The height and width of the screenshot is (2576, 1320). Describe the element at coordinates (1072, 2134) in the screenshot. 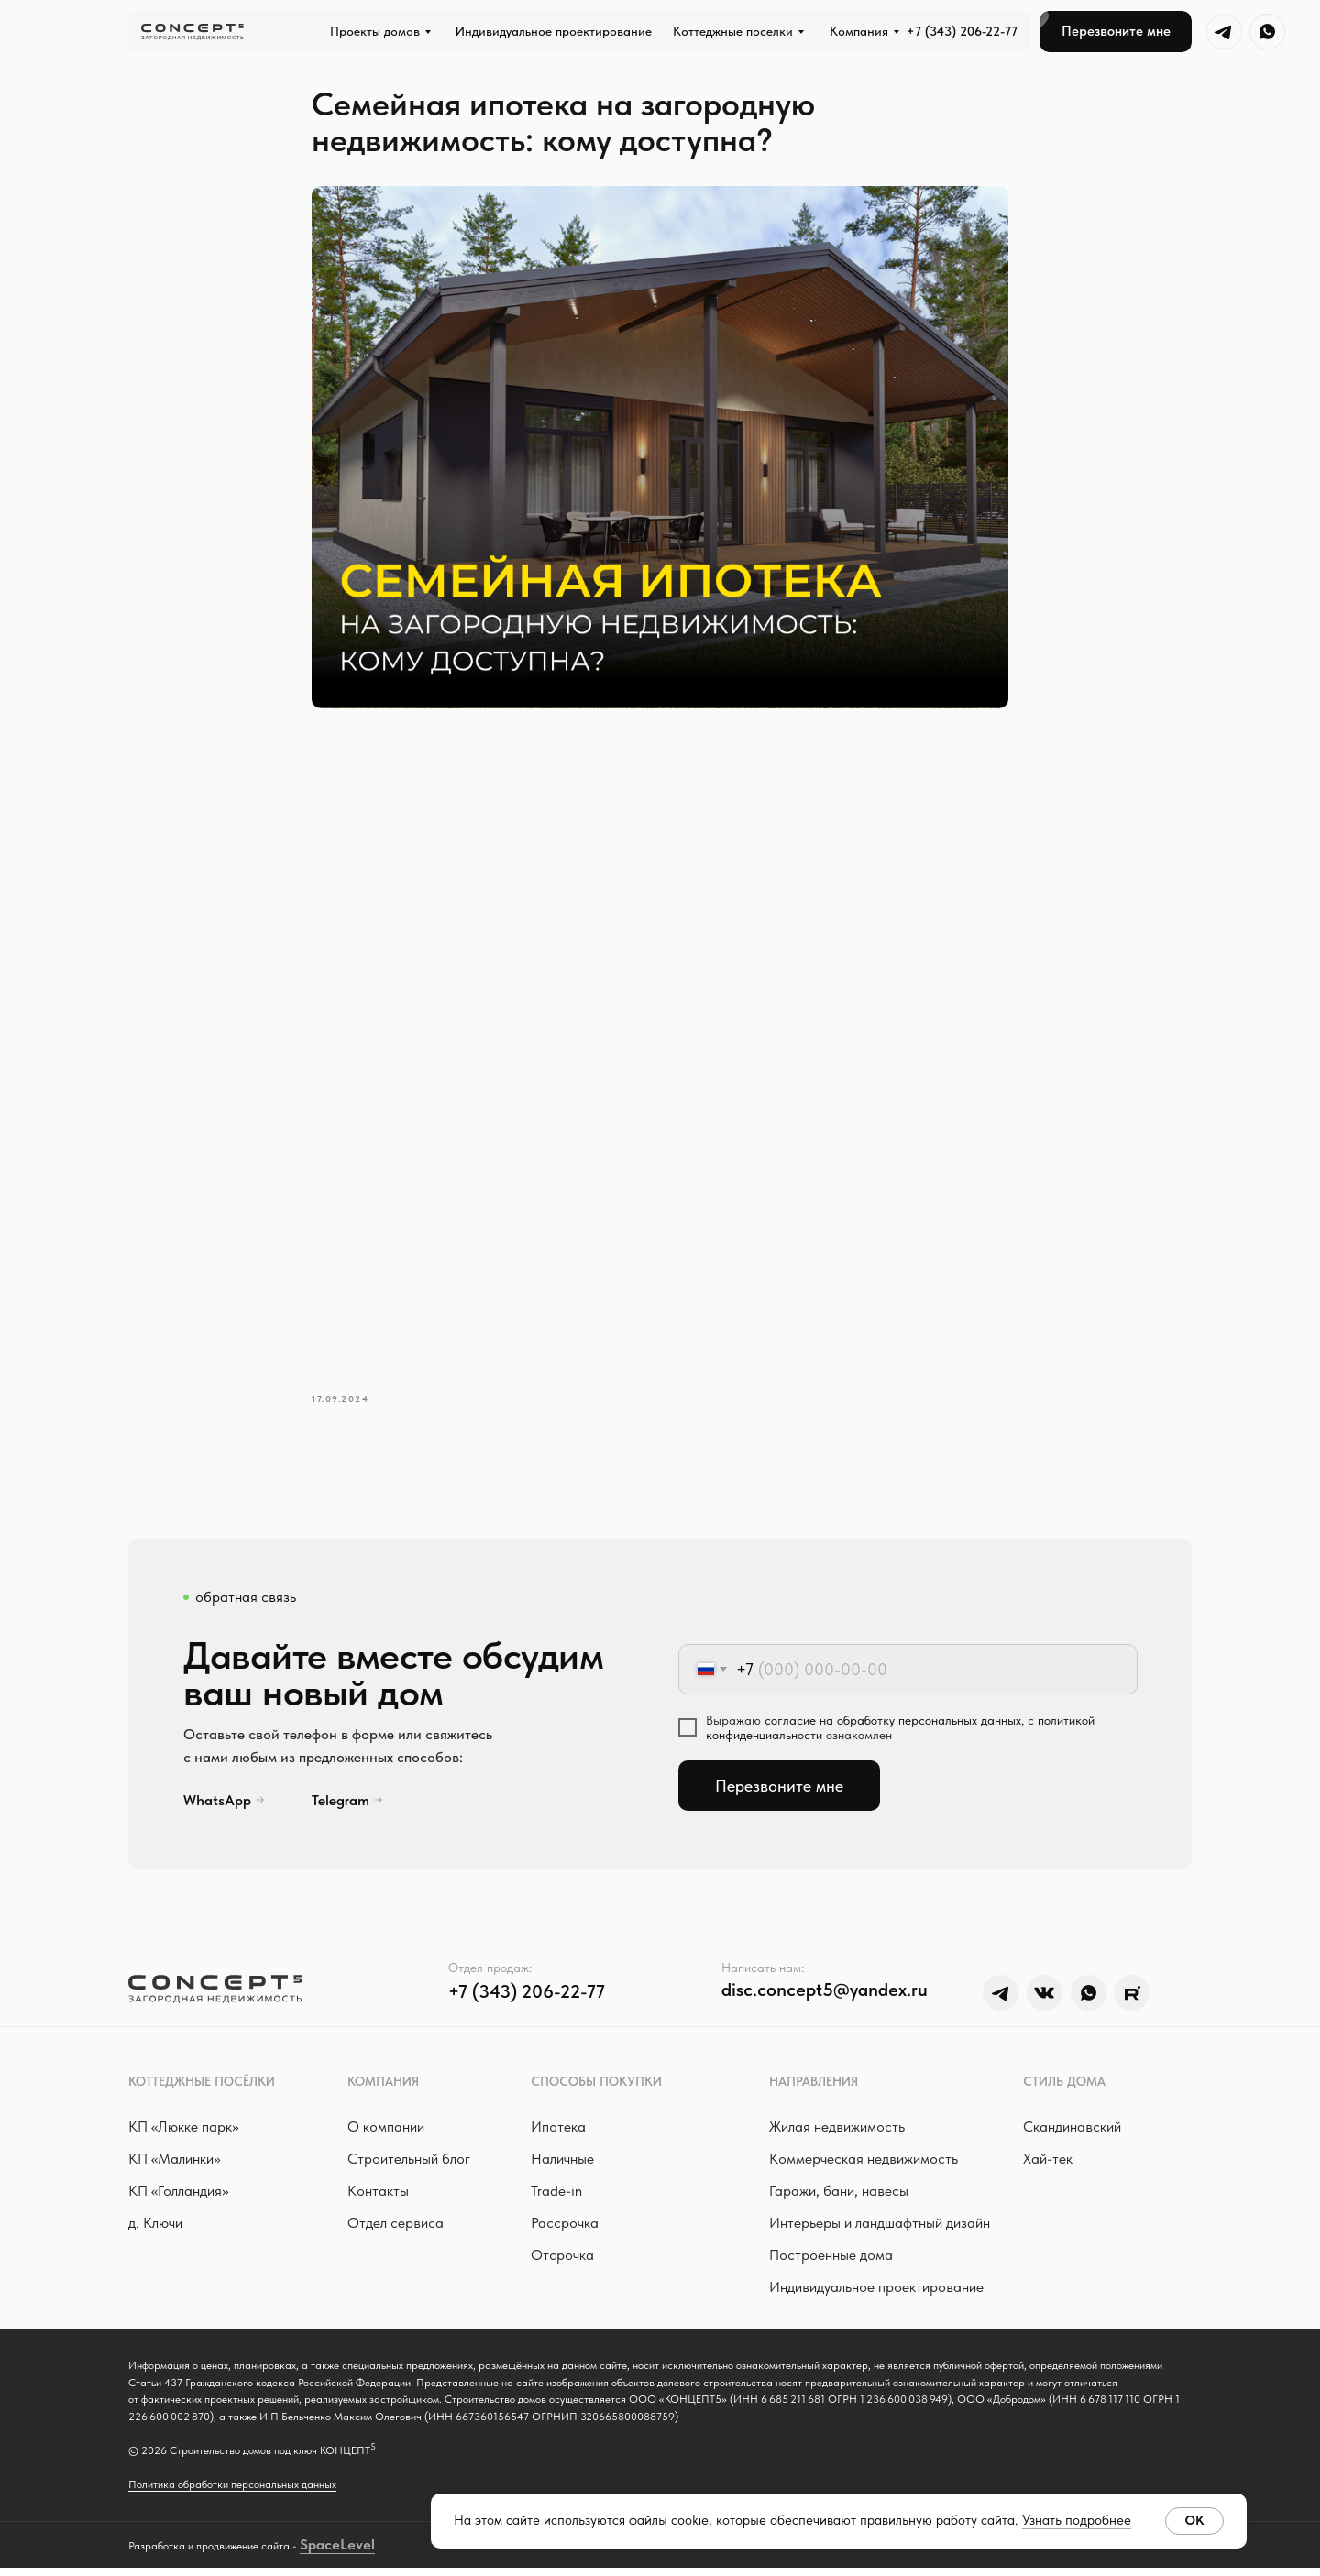

I see `Скандинавский` at that location.